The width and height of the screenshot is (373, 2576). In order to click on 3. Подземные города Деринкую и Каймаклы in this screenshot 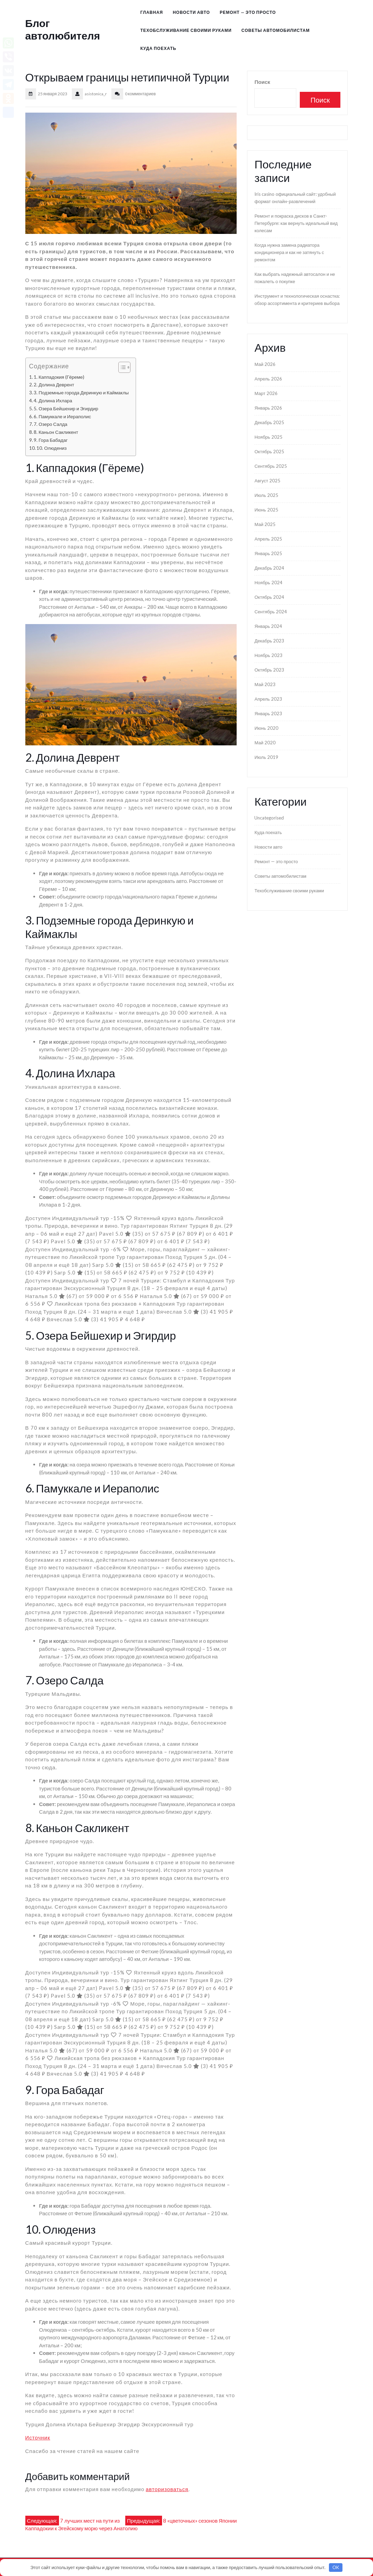, I will do `click(81, 392)`.